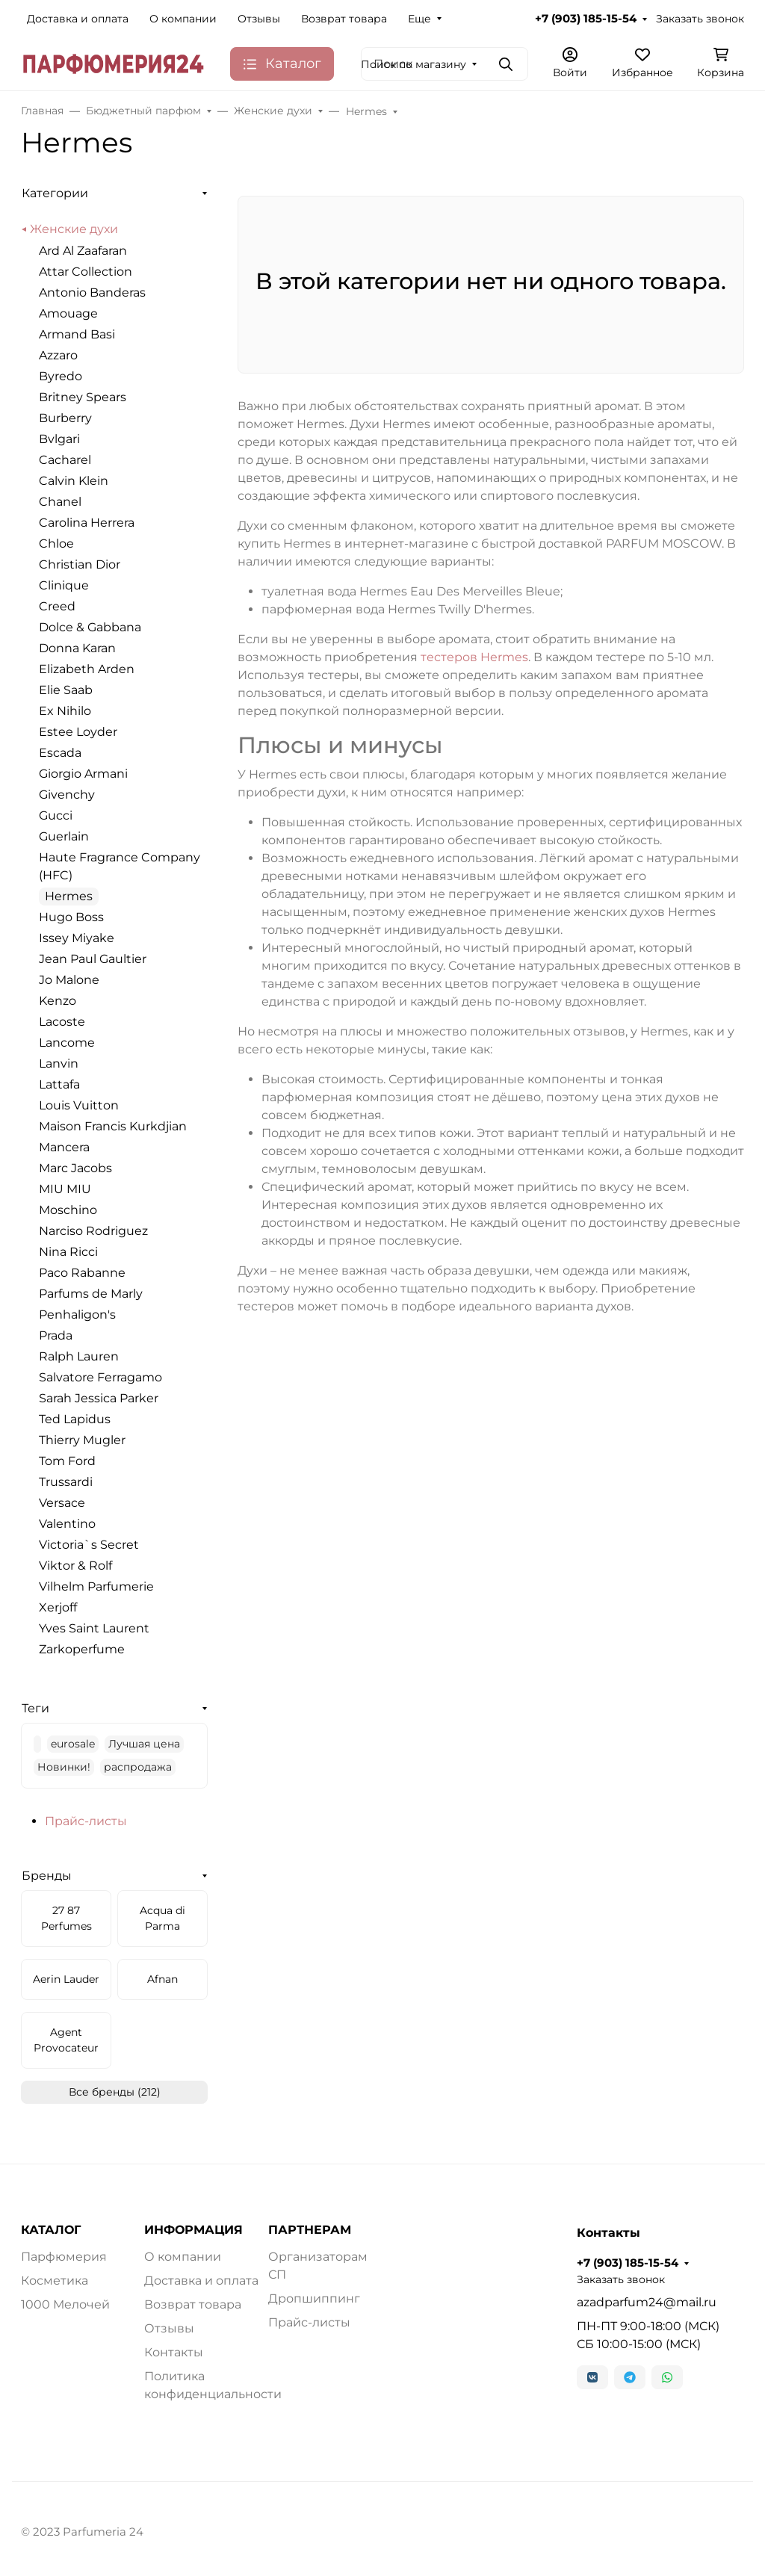 The width and height of the screenshot is (765, 2576). I want to click on Dolce & Gabbana, so click(90, 627).